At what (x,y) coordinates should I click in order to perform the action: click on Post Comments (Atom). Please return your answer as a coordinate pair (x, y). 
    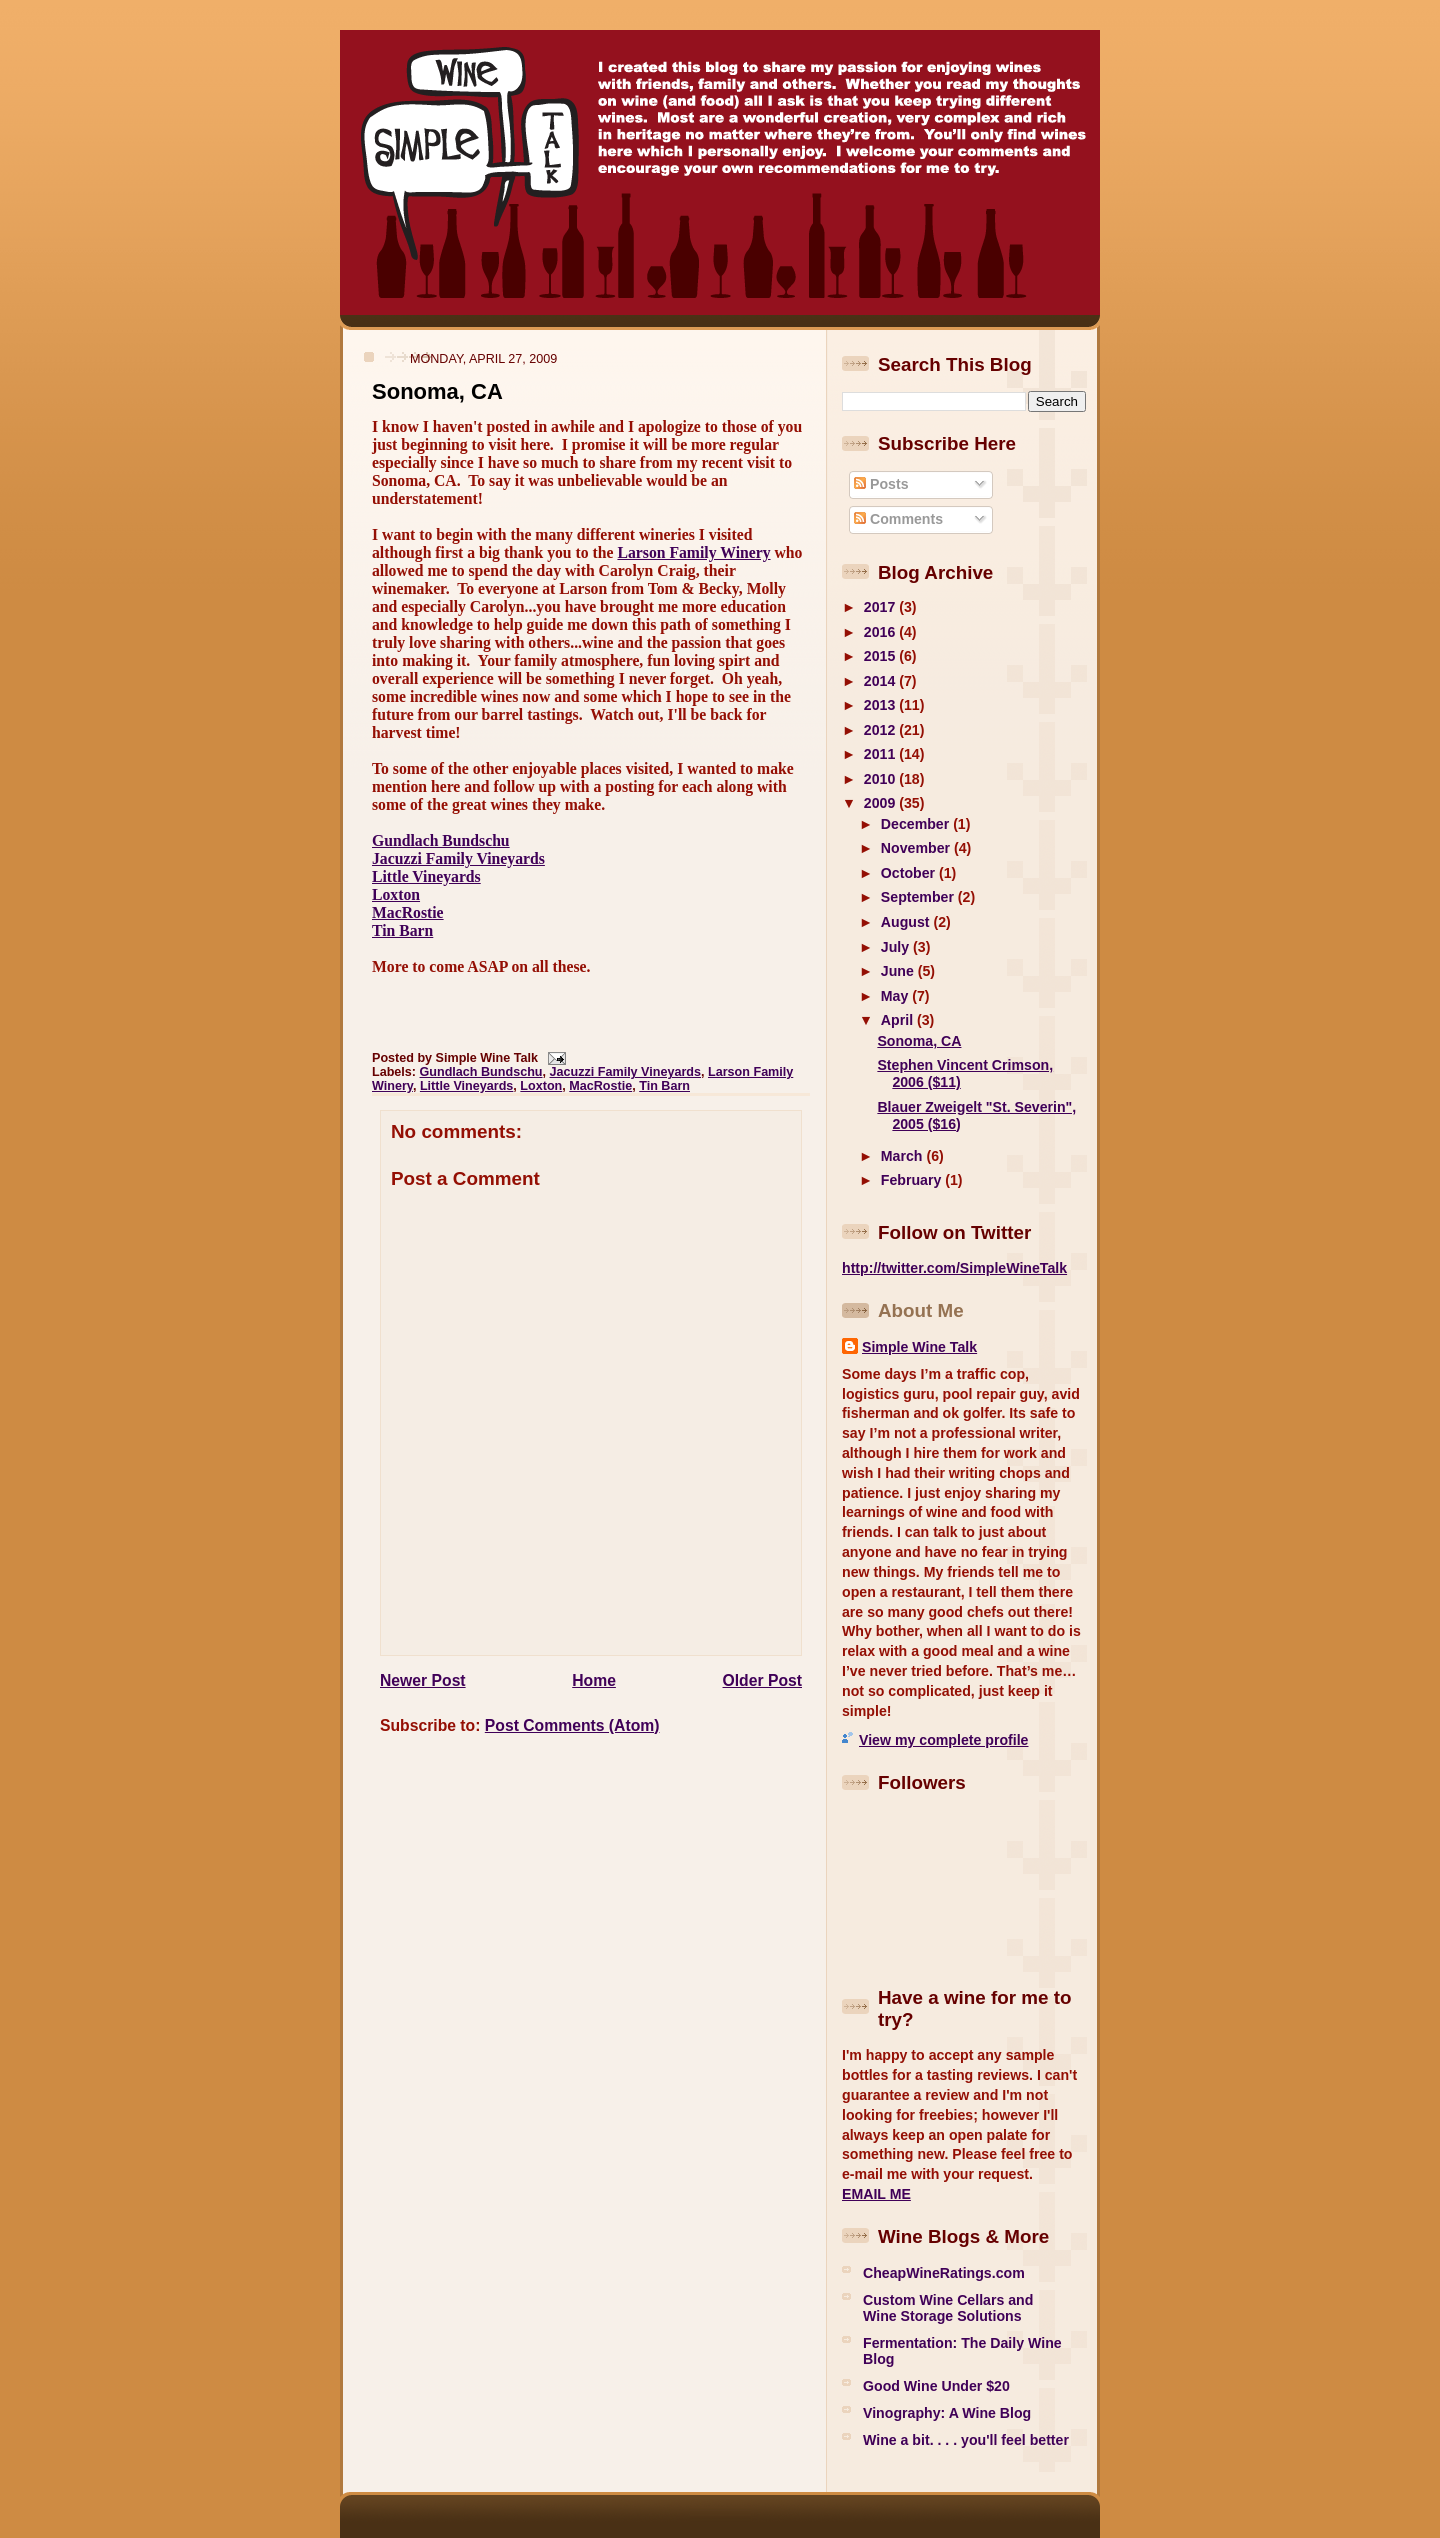
    Looking at the image, I should click on (572, 1725).